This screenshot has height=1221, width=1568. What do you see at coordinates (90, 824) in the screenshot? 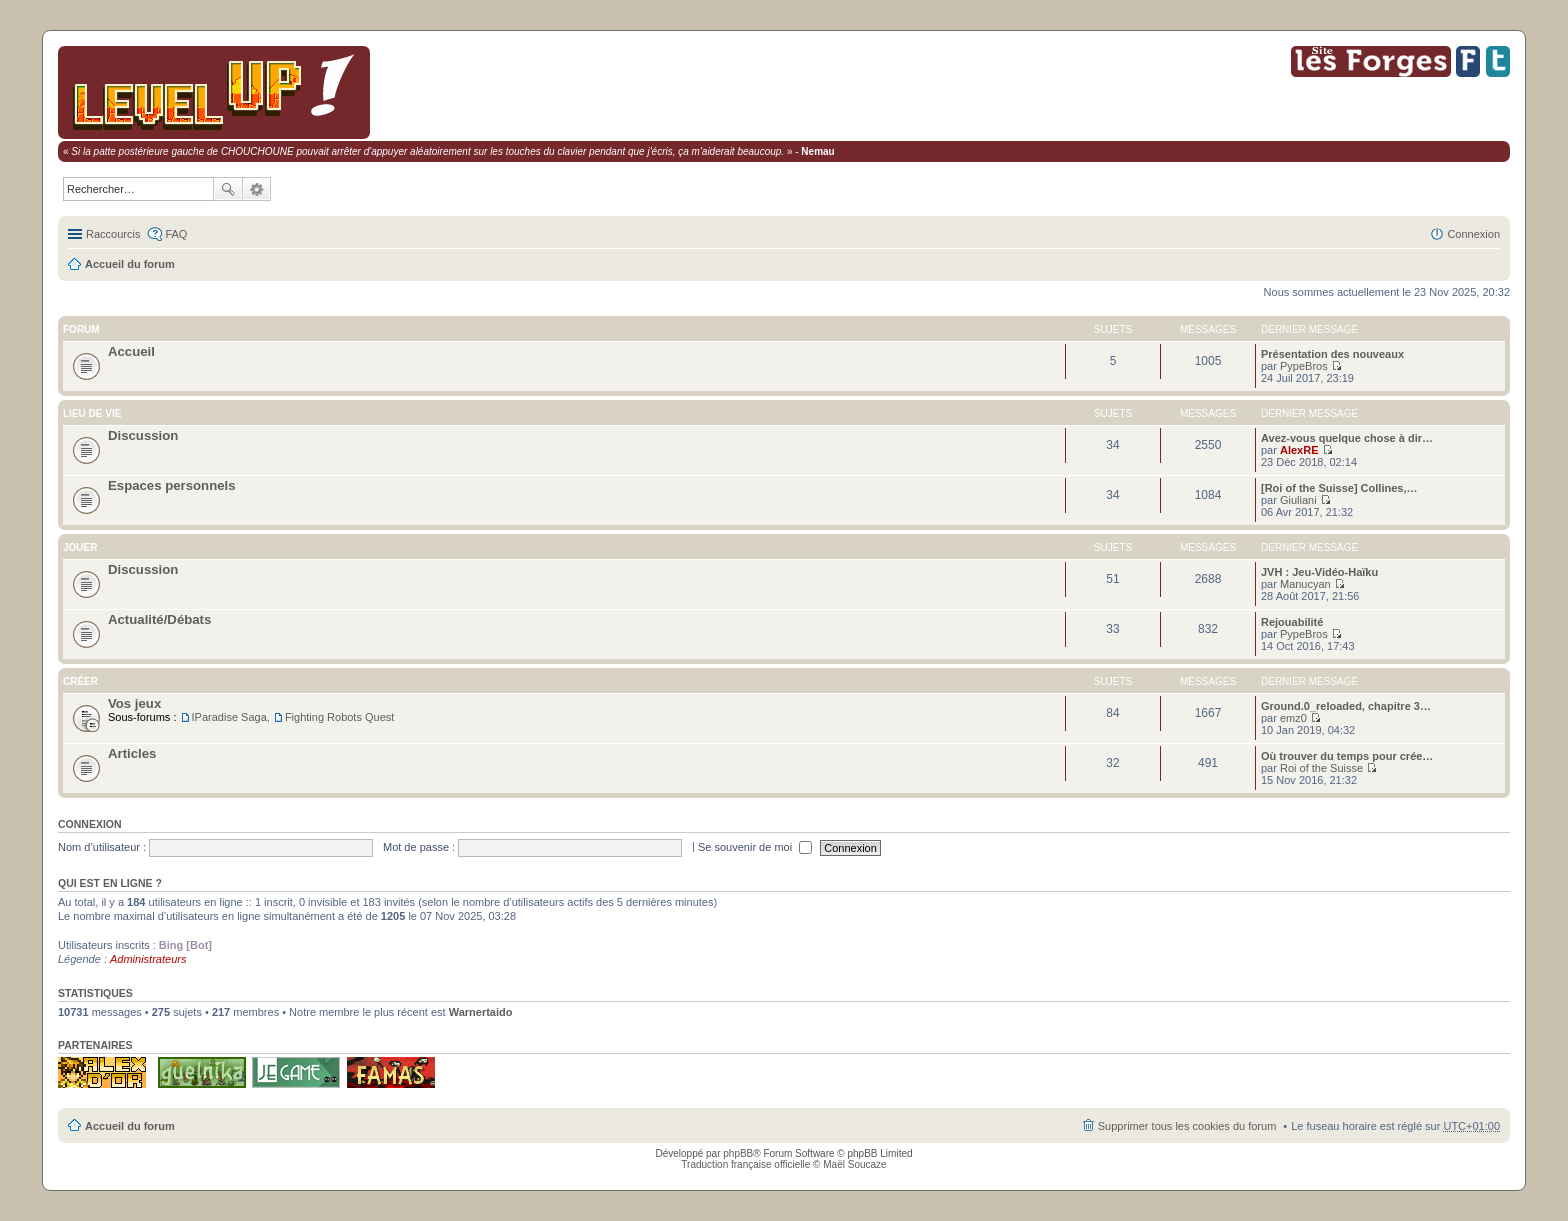
I see `Connexion` at bounding box center [90, 824].